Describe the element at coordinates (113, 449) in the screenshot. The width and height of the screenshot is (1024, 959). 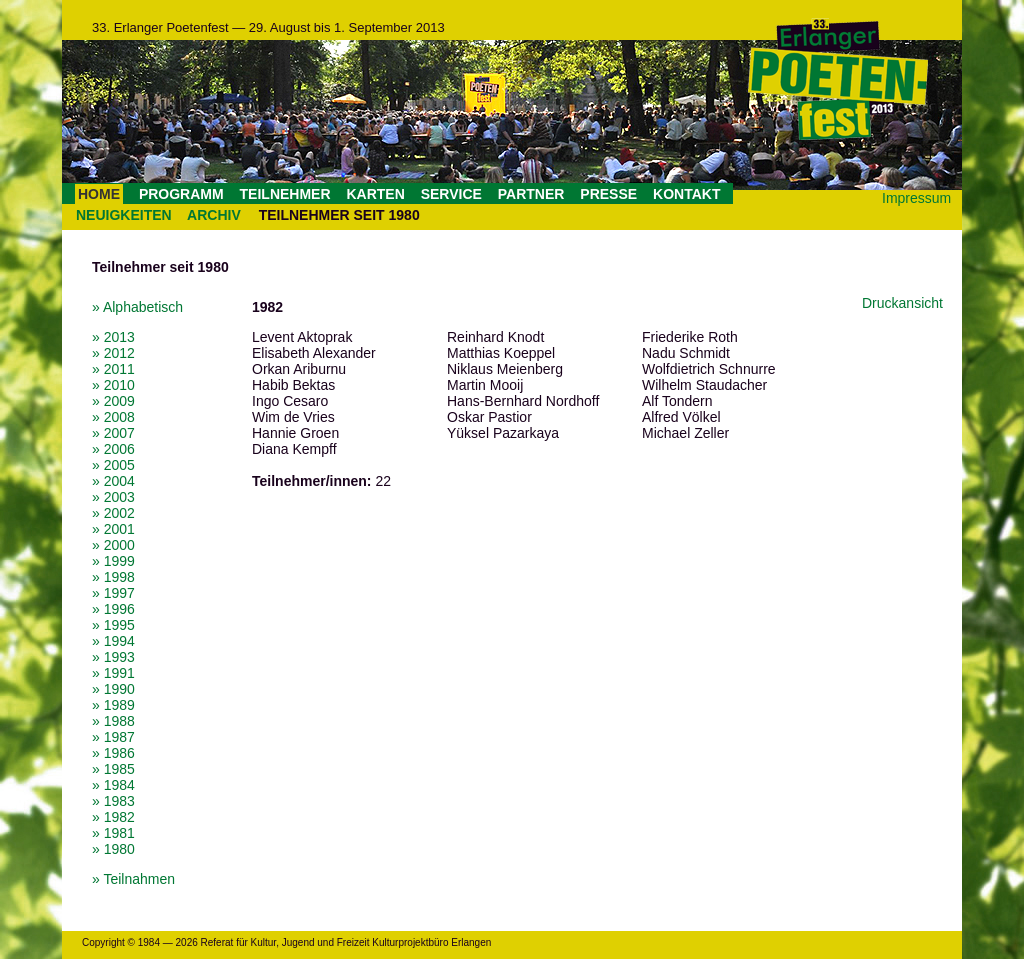
I see `» 2006` at that location.